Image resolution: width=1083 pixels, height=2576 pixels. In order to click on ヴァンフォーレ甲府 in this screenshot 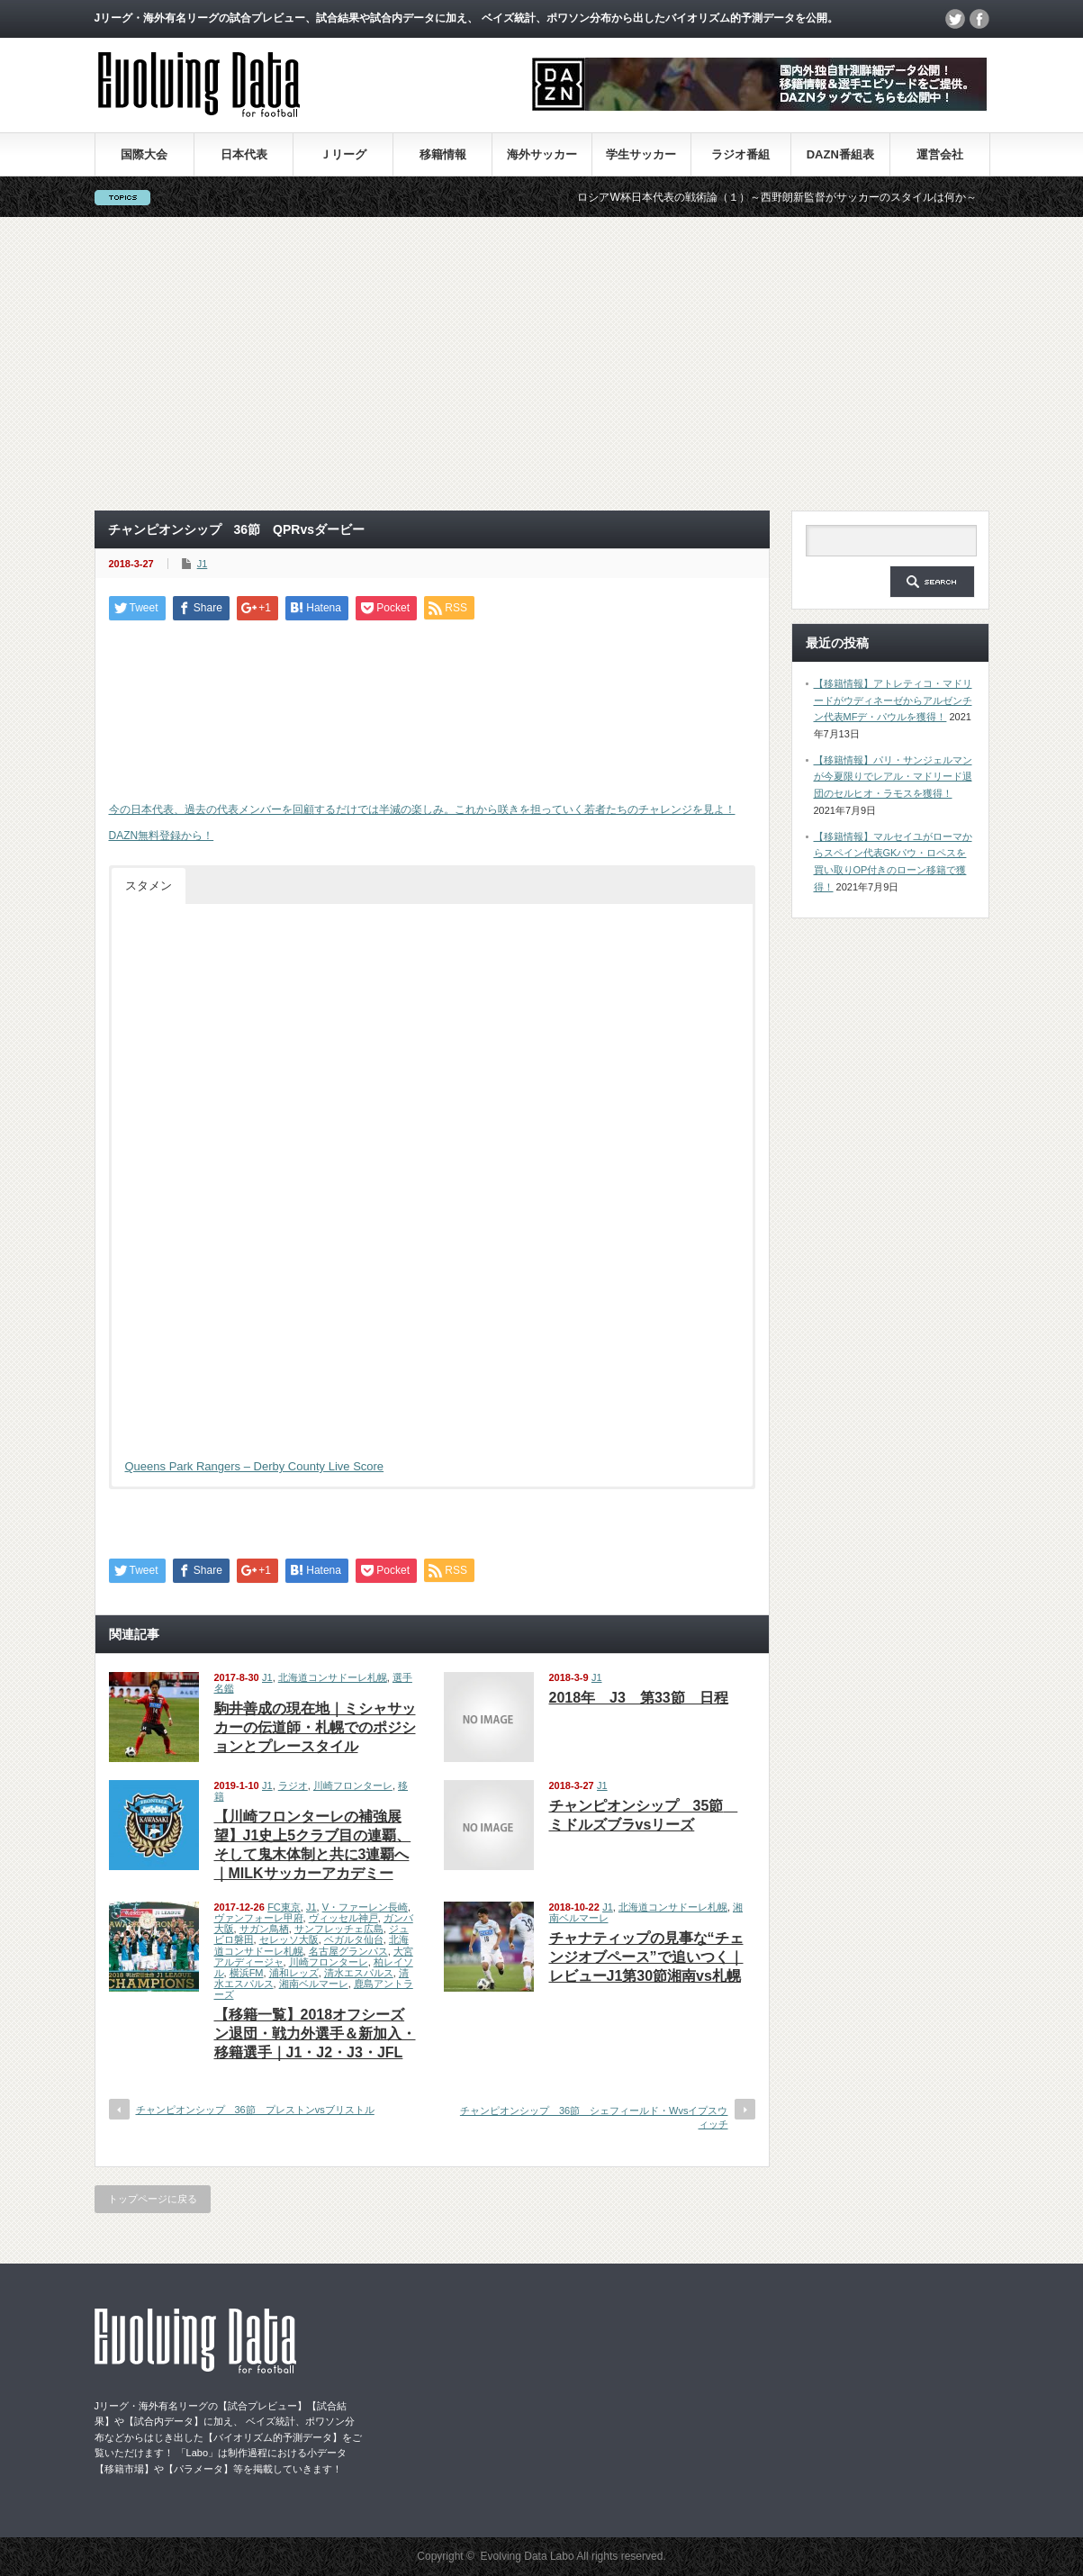, I will do `click(258, 1917)`.